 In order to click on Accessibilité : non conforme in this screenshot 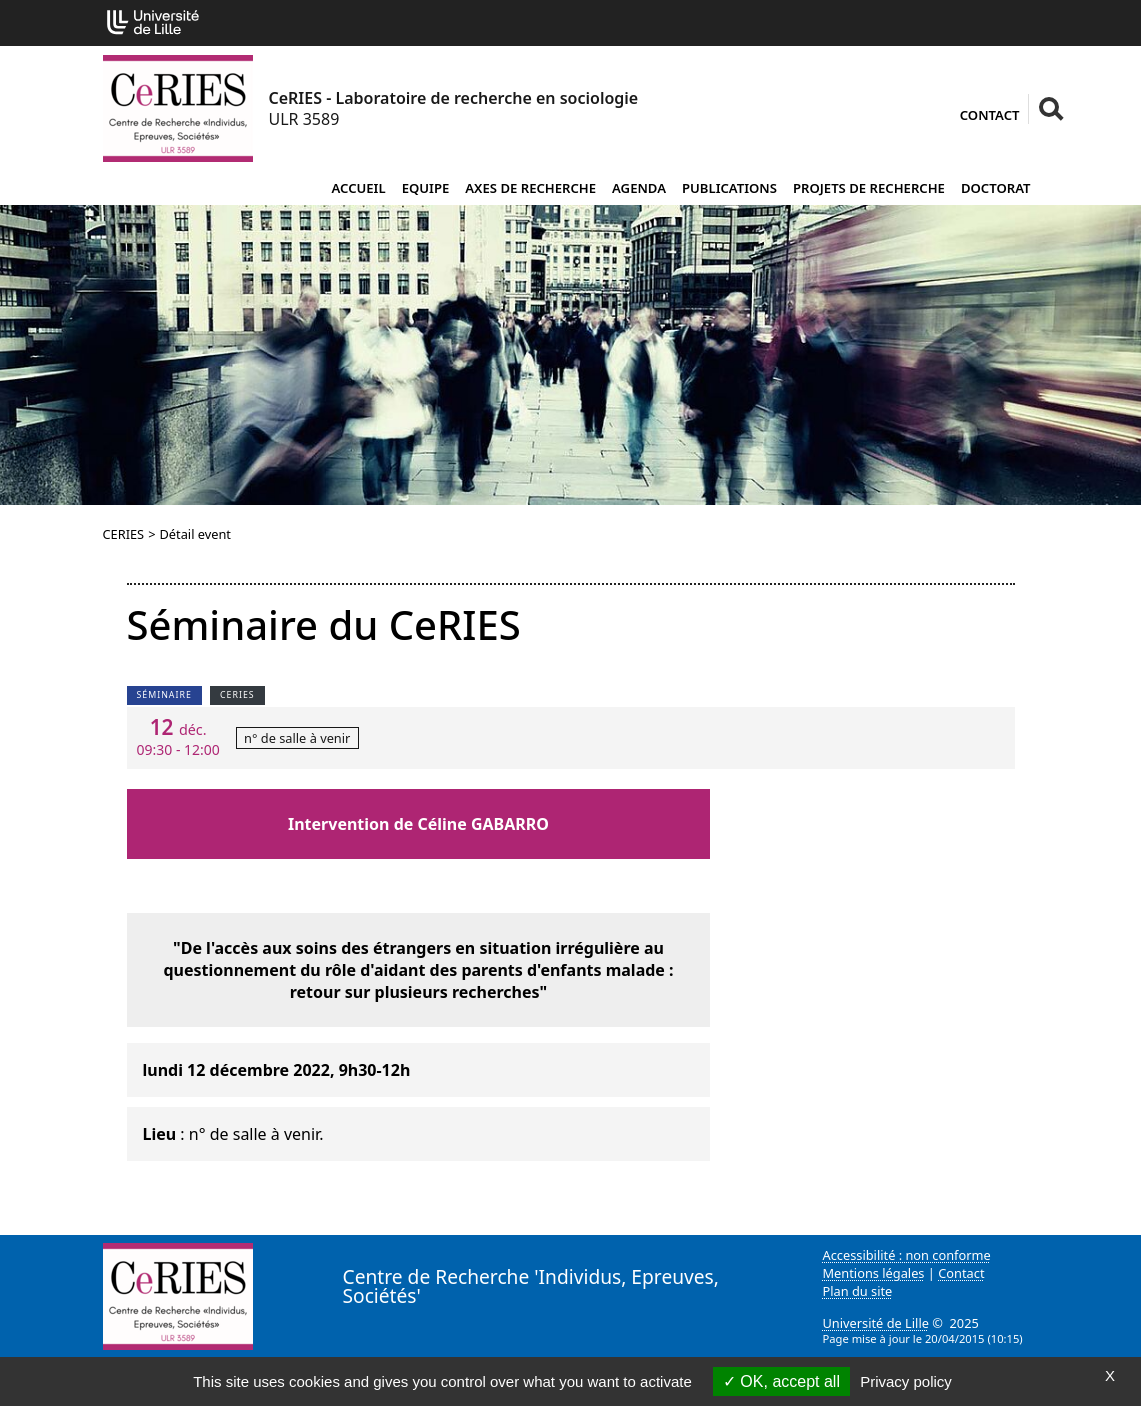, I will do `click(907, 1255)`.